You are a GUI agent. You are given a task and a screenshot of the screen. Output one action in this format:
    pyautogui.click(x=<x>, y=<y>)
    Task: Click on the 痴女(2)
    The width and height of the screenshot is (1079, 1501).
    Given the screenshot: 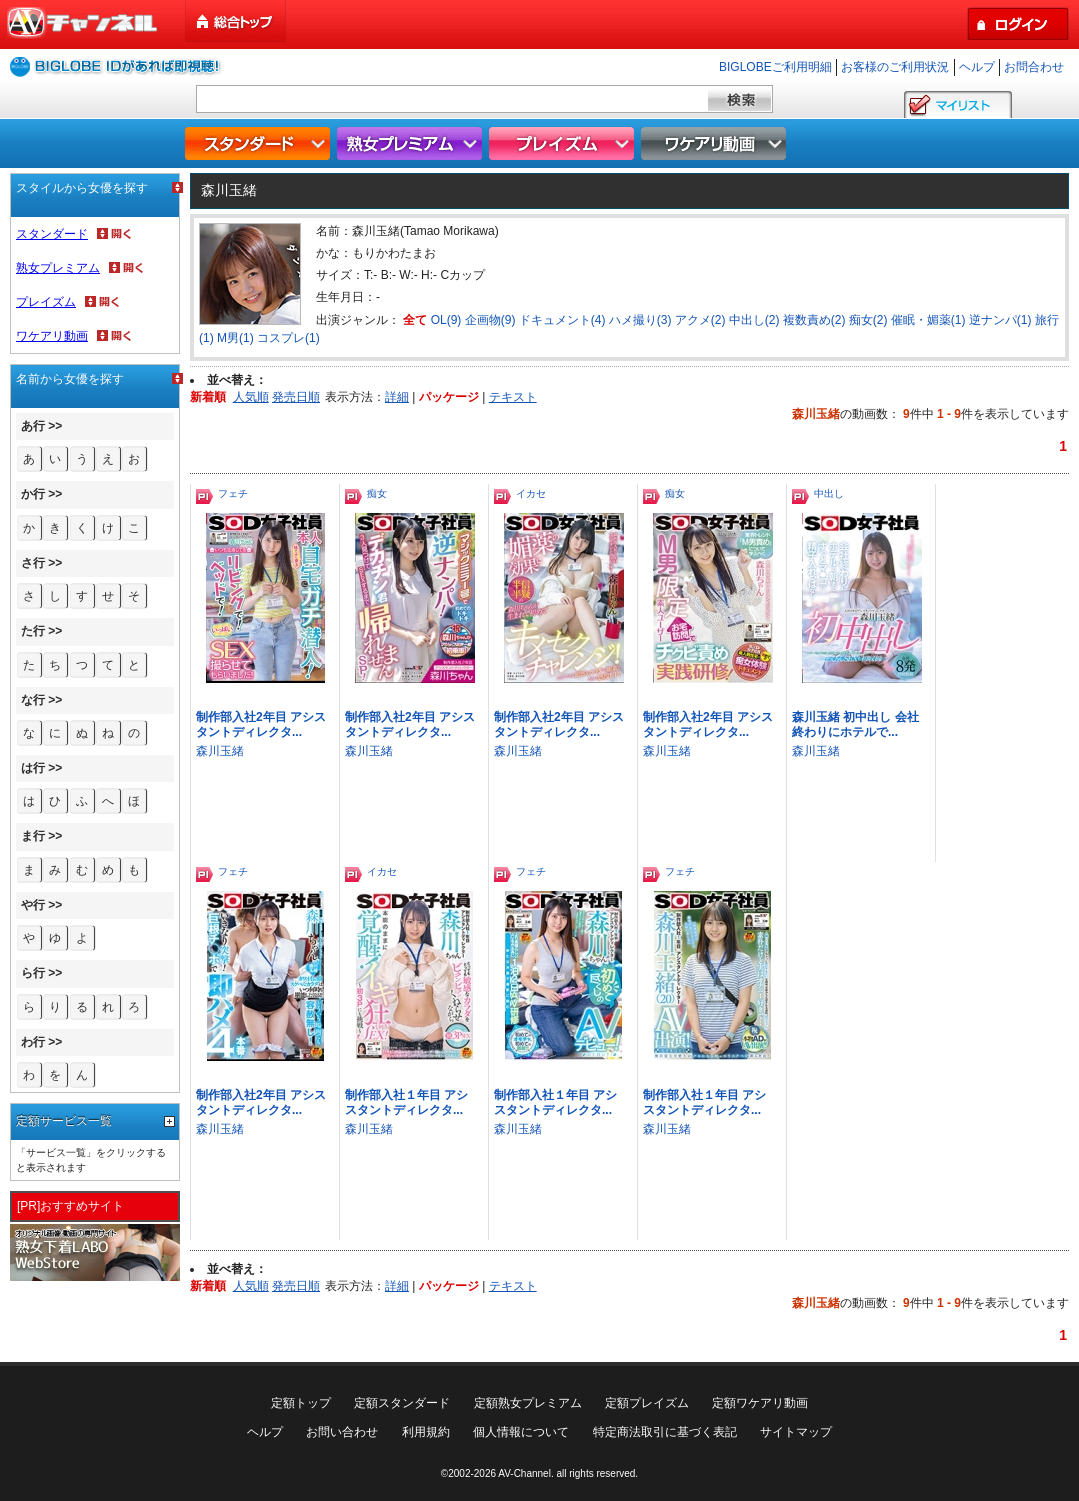 What is the action you would take?
    pyautogui.click(x=868, y=320)
    